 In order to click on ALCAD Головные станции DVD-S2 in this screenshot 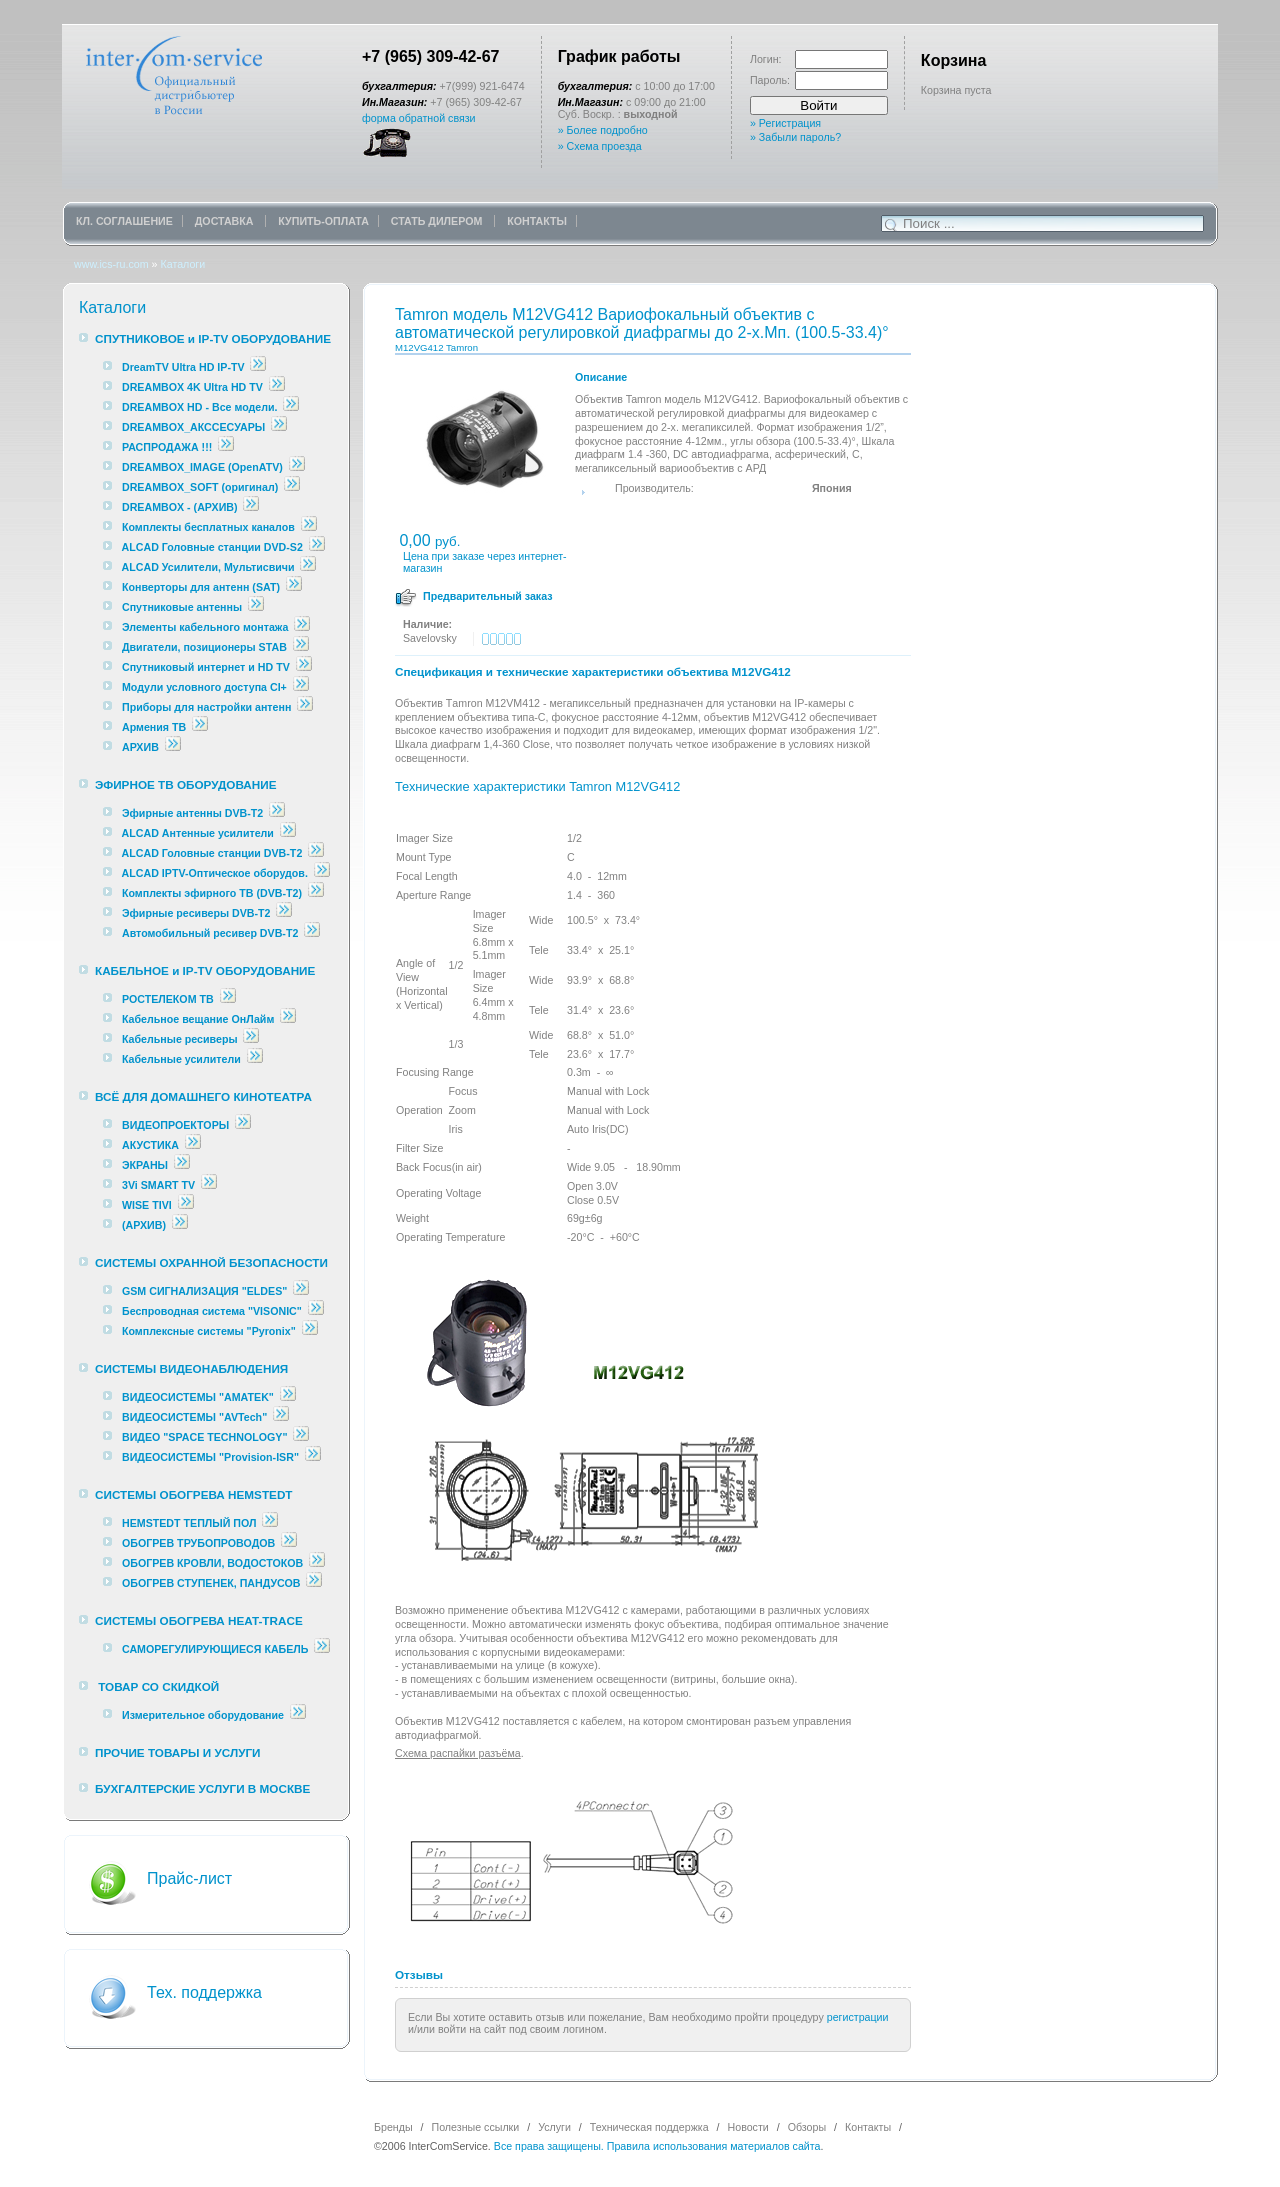, I will do `click(214, 547)`.